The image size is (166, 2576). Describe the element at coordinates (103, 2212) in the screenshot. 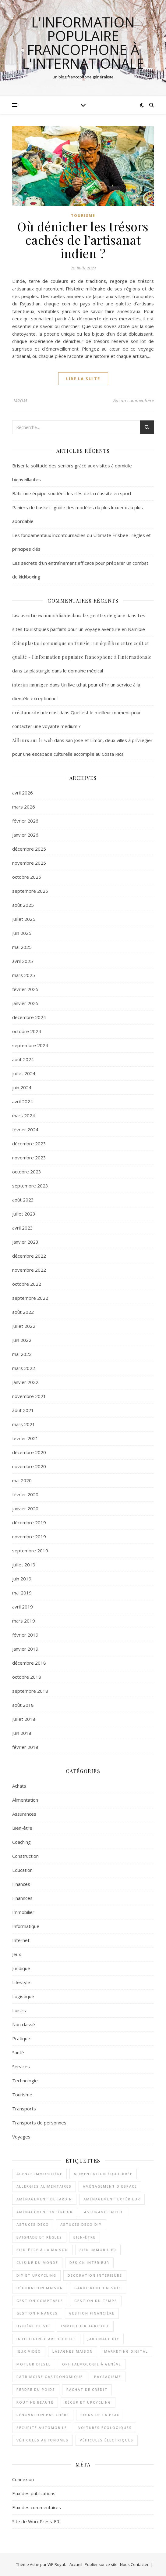

I see `assurance auto [assurance auto (3 éléments)]` at that location.